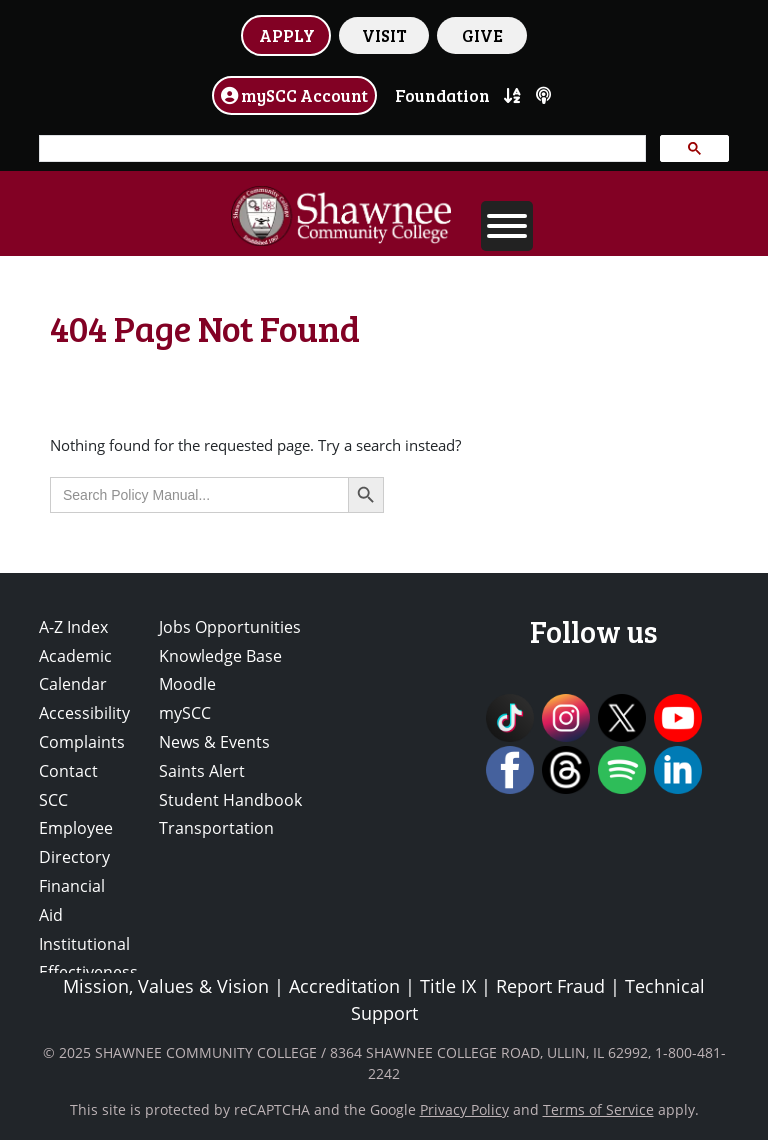  I want to click on News & Events, so click(214, 742).